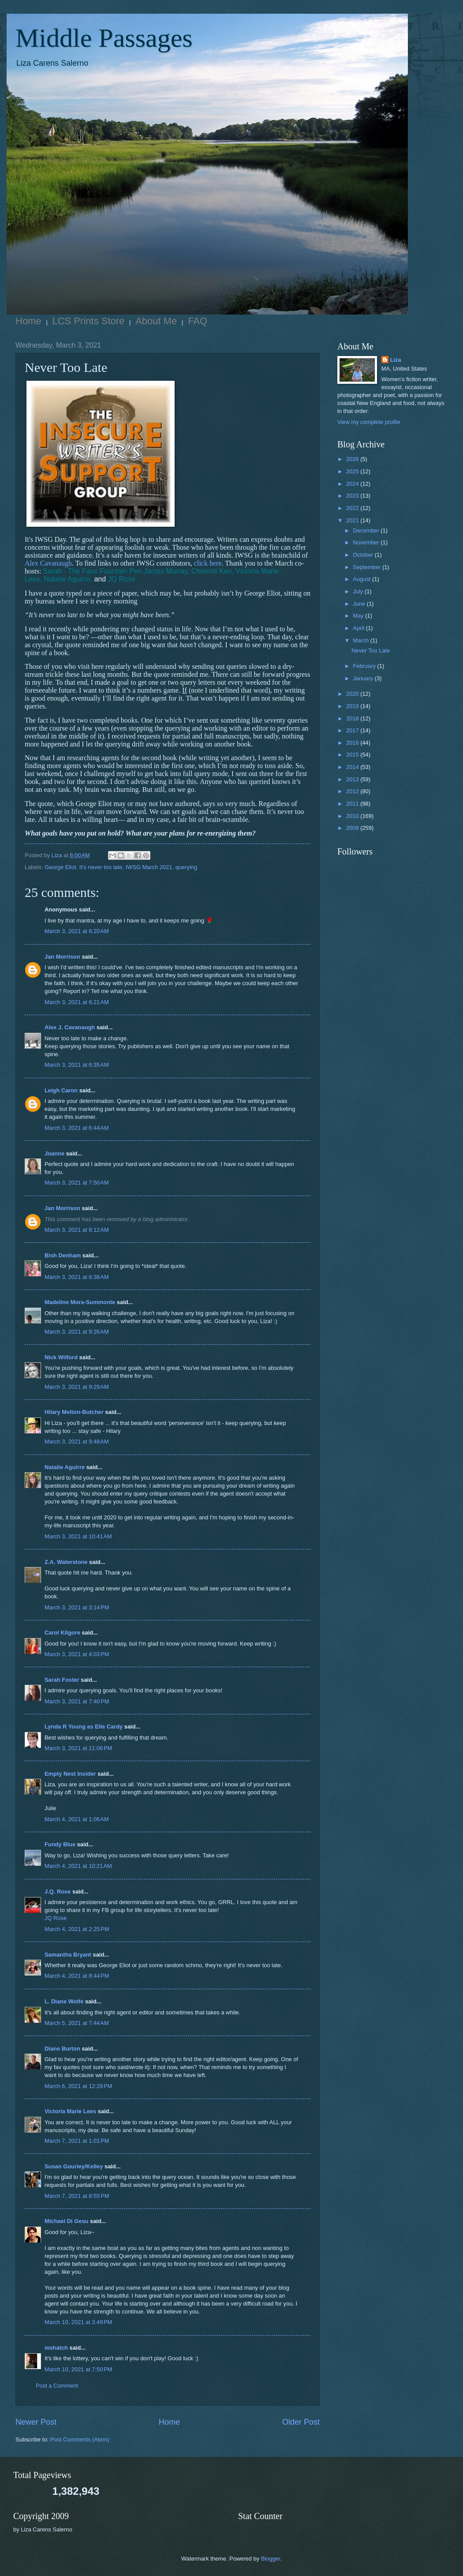 The height and width of the screenshot is (2576, 463). I want to click on Alex J. Cavanaugh, so click(70, 1027).